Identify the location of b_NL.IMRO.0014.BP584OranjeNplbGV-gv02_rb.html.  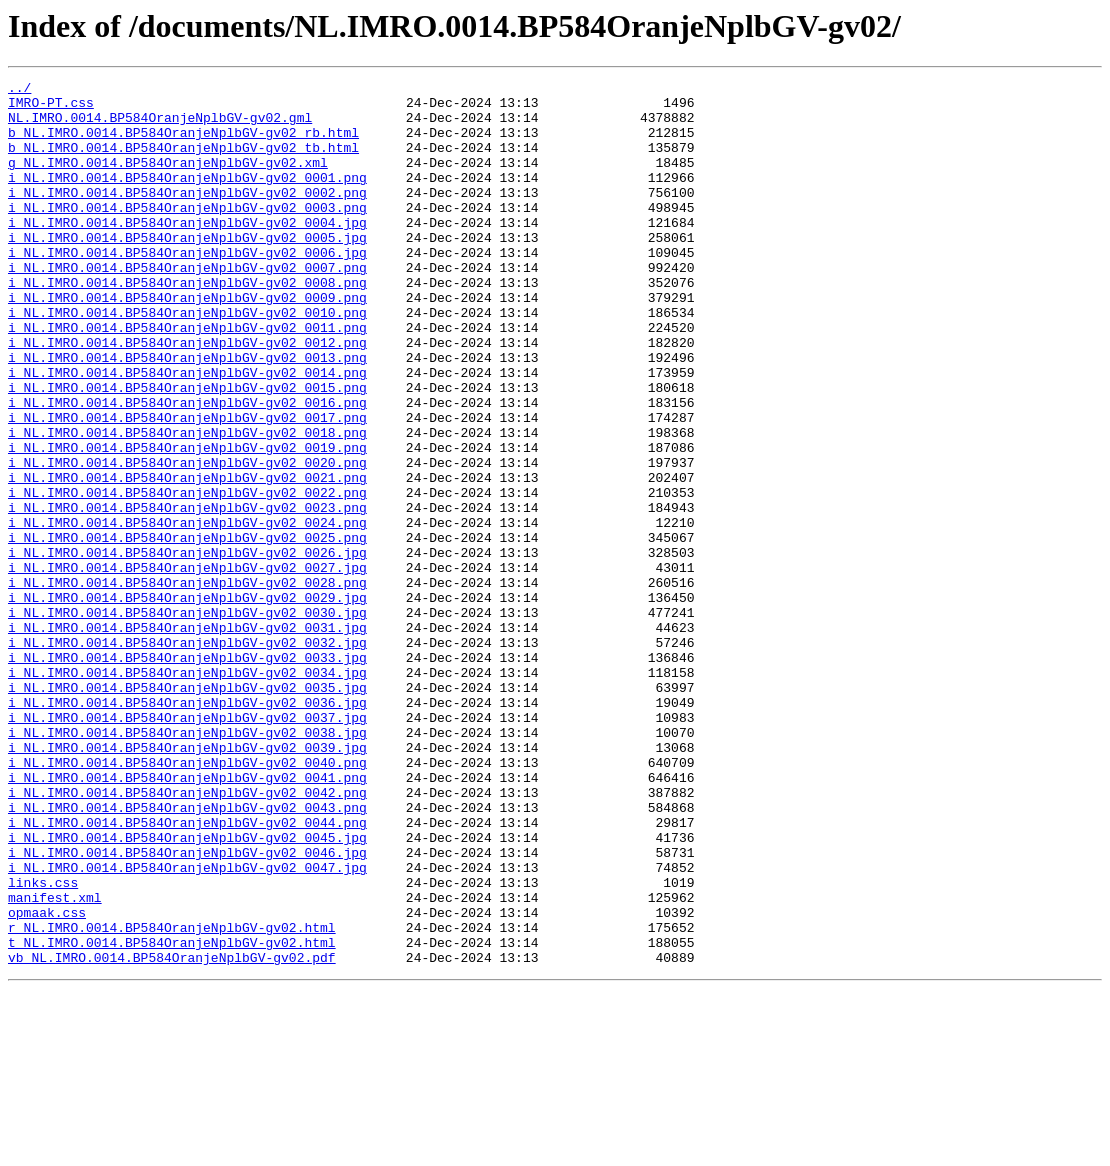
(183, 144).